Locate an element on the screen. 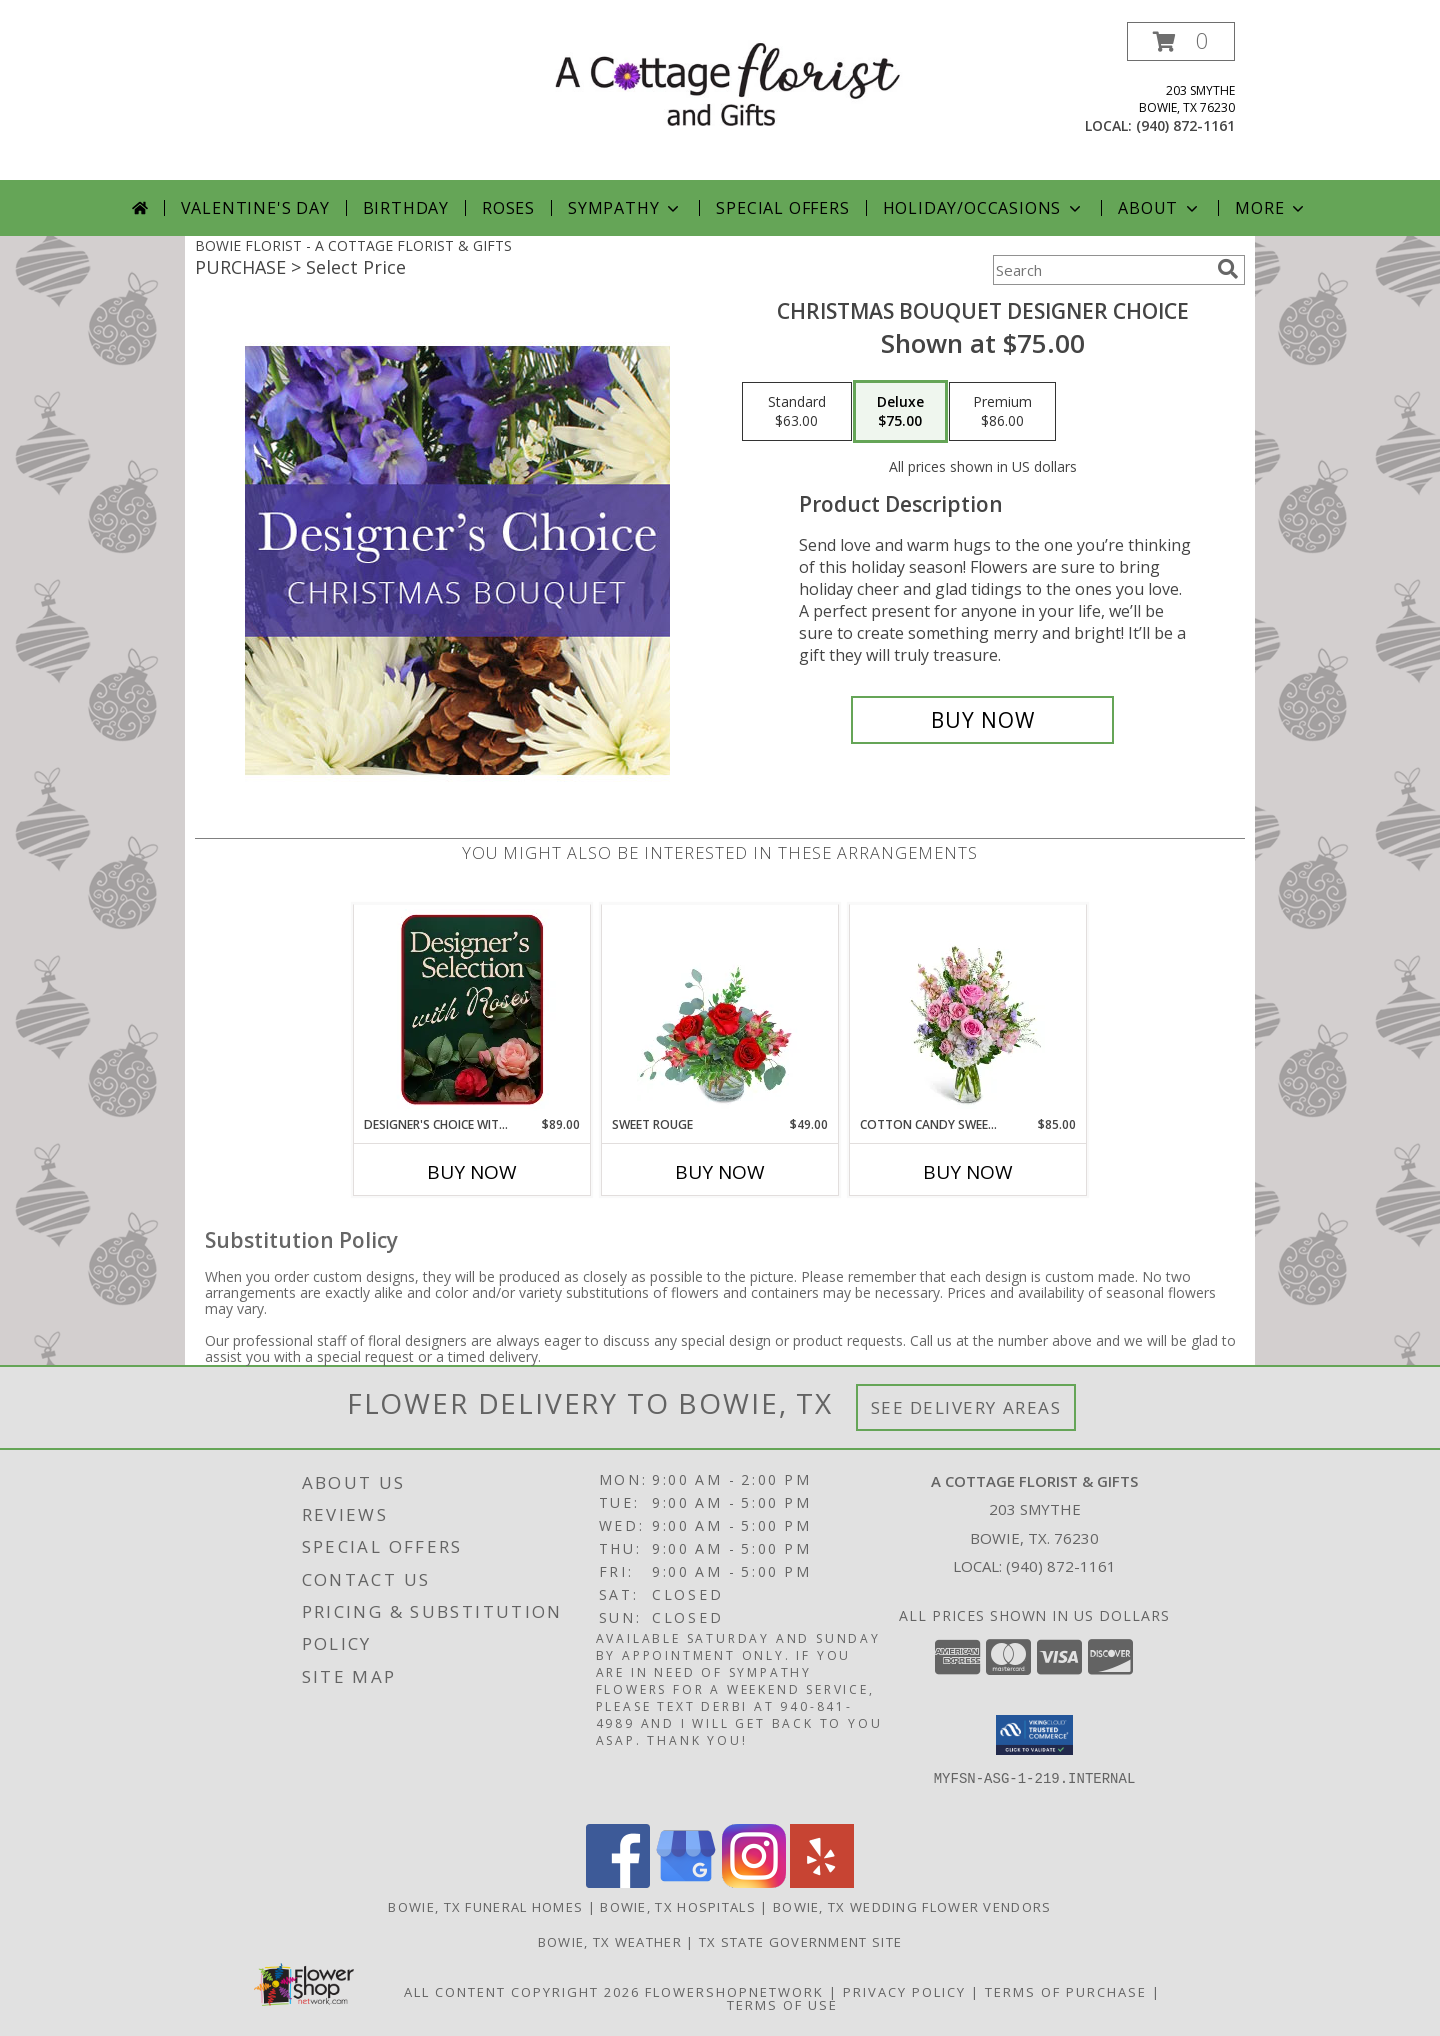 The height and width of the screenshot is (2036, 1440). See Delivery Areas [See Where We Deliver] is located at coordinates (966, 1407).